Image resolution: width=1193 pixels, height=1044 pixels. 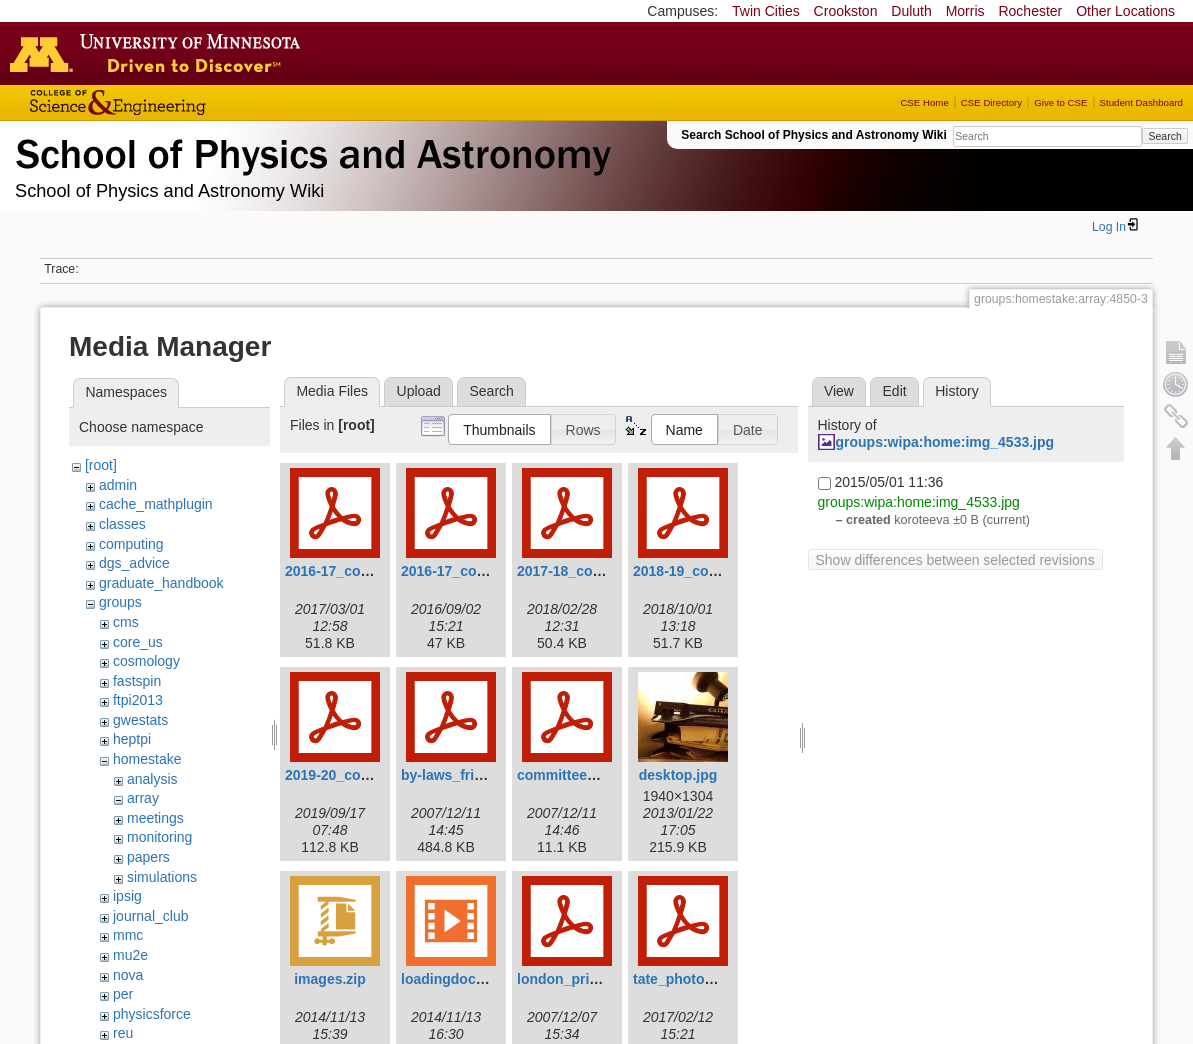 What do you see at coordinates (118, 485) in the screenshot?
I see `admin` at bounding box center [118, 485].